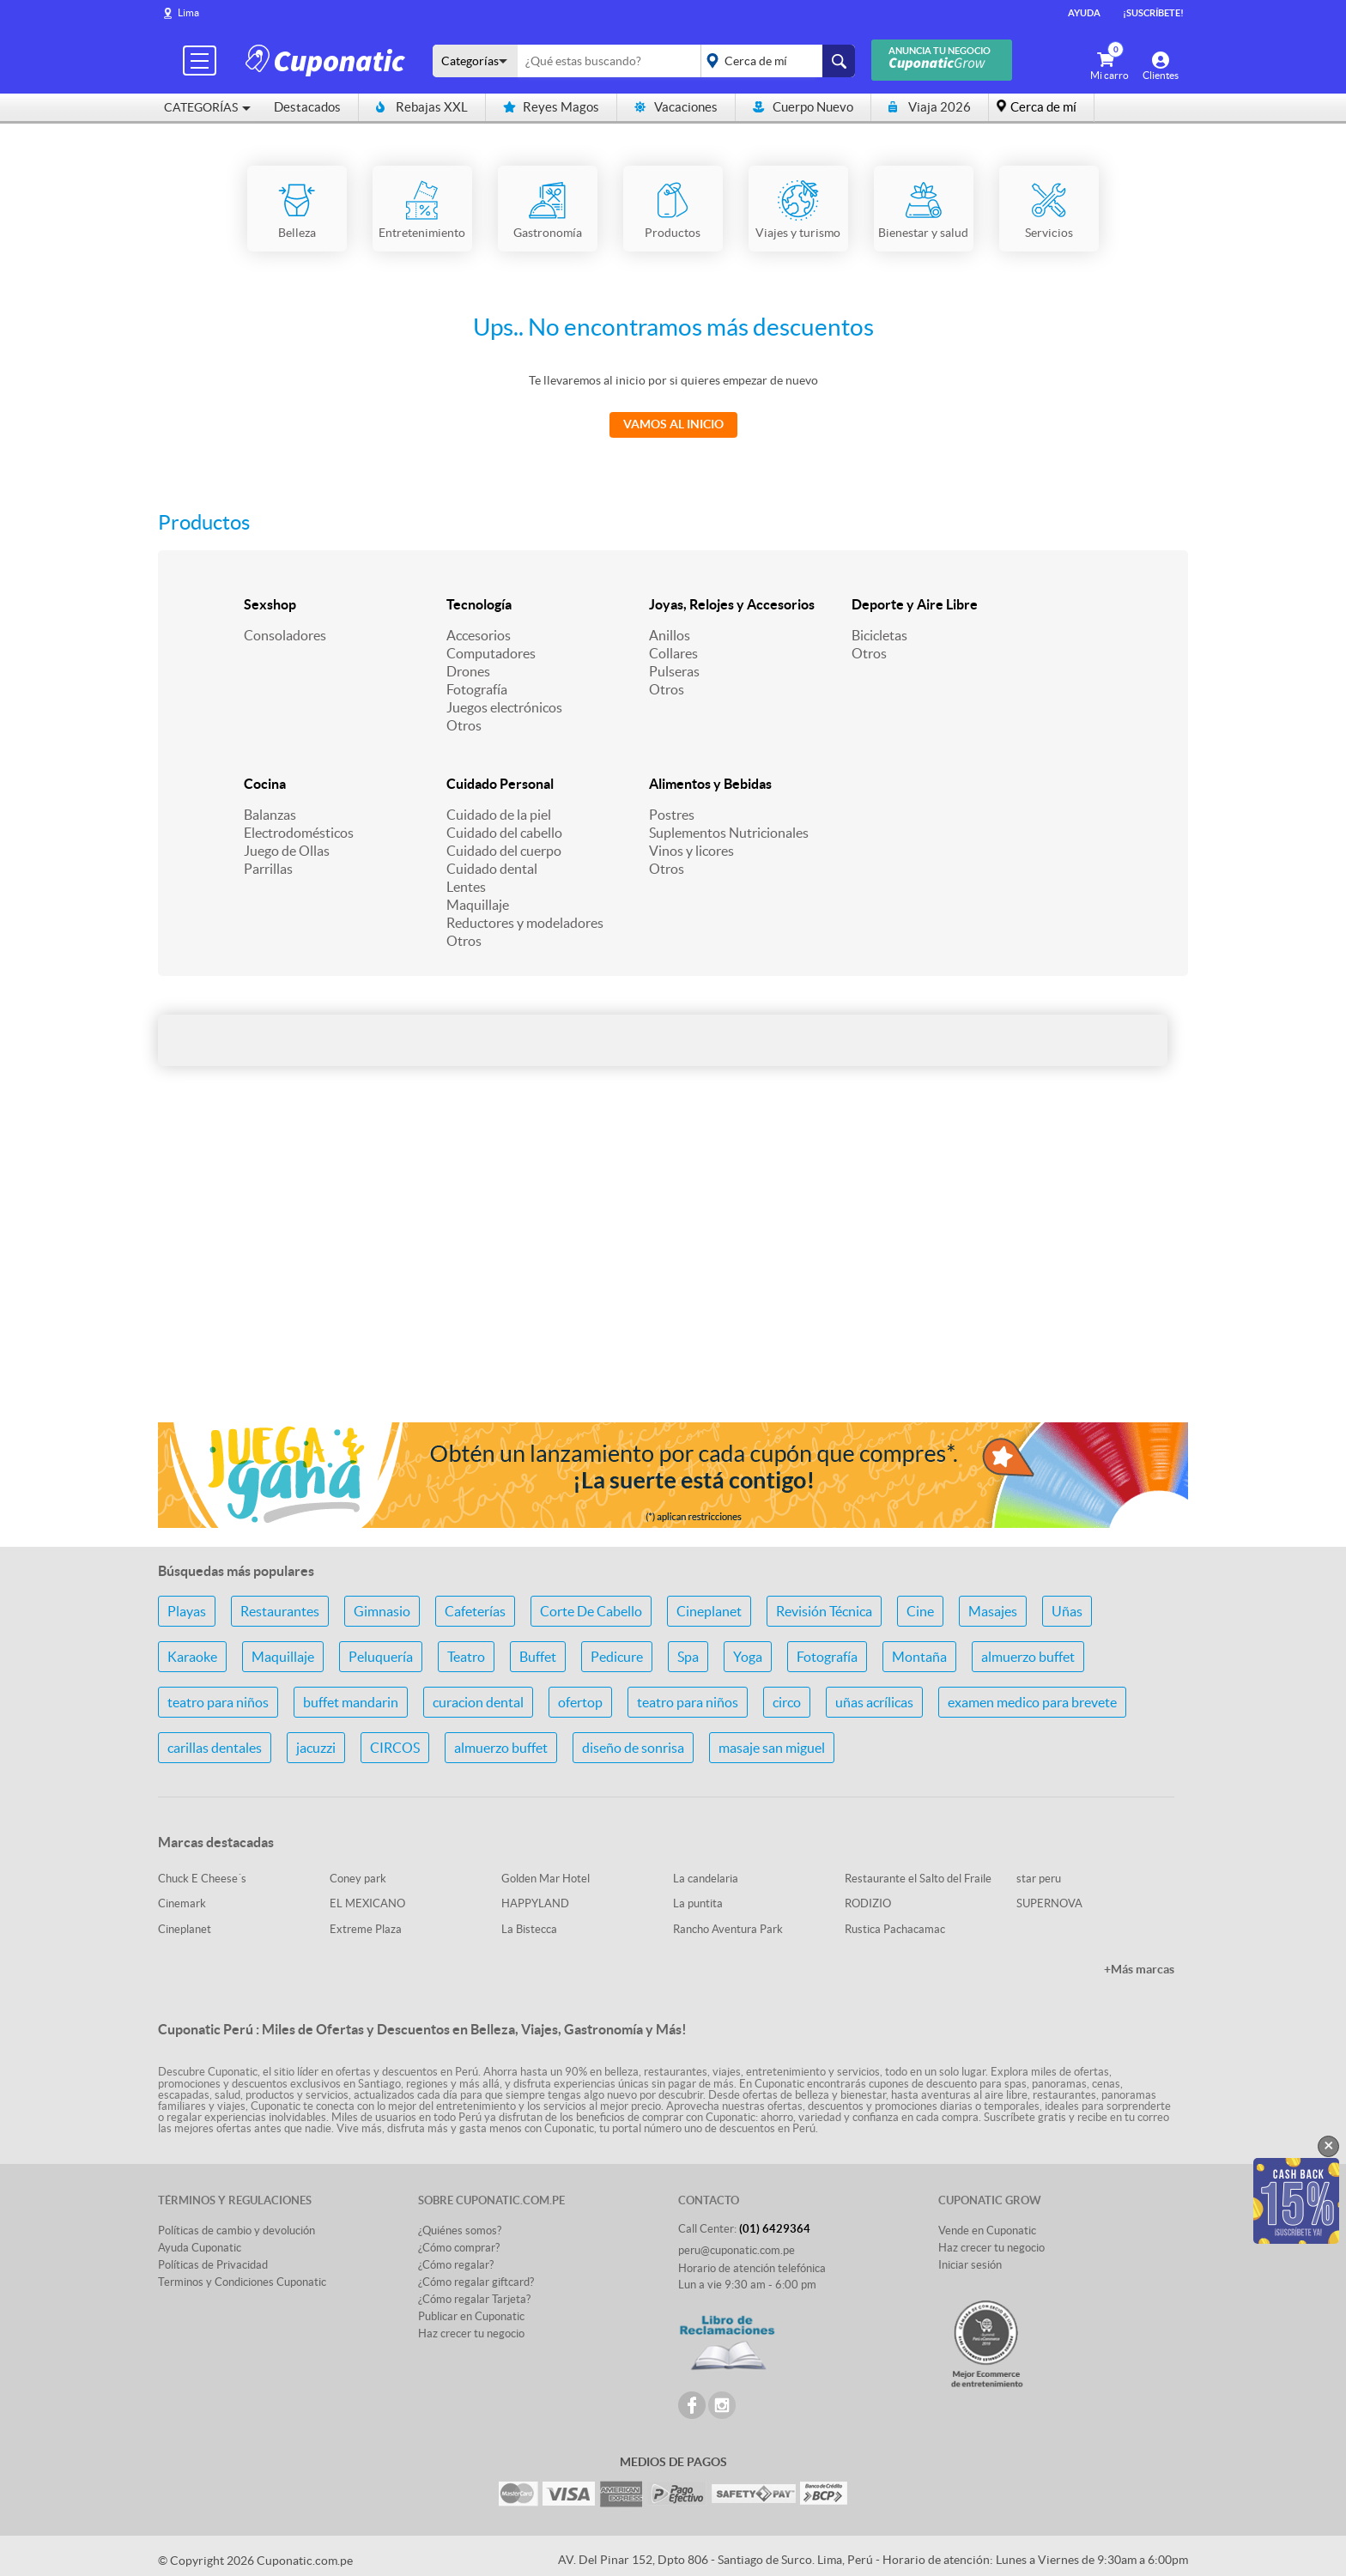 This screenshot has width=1346, height=2576. I want to click on ofertop, so click(580, 1702).